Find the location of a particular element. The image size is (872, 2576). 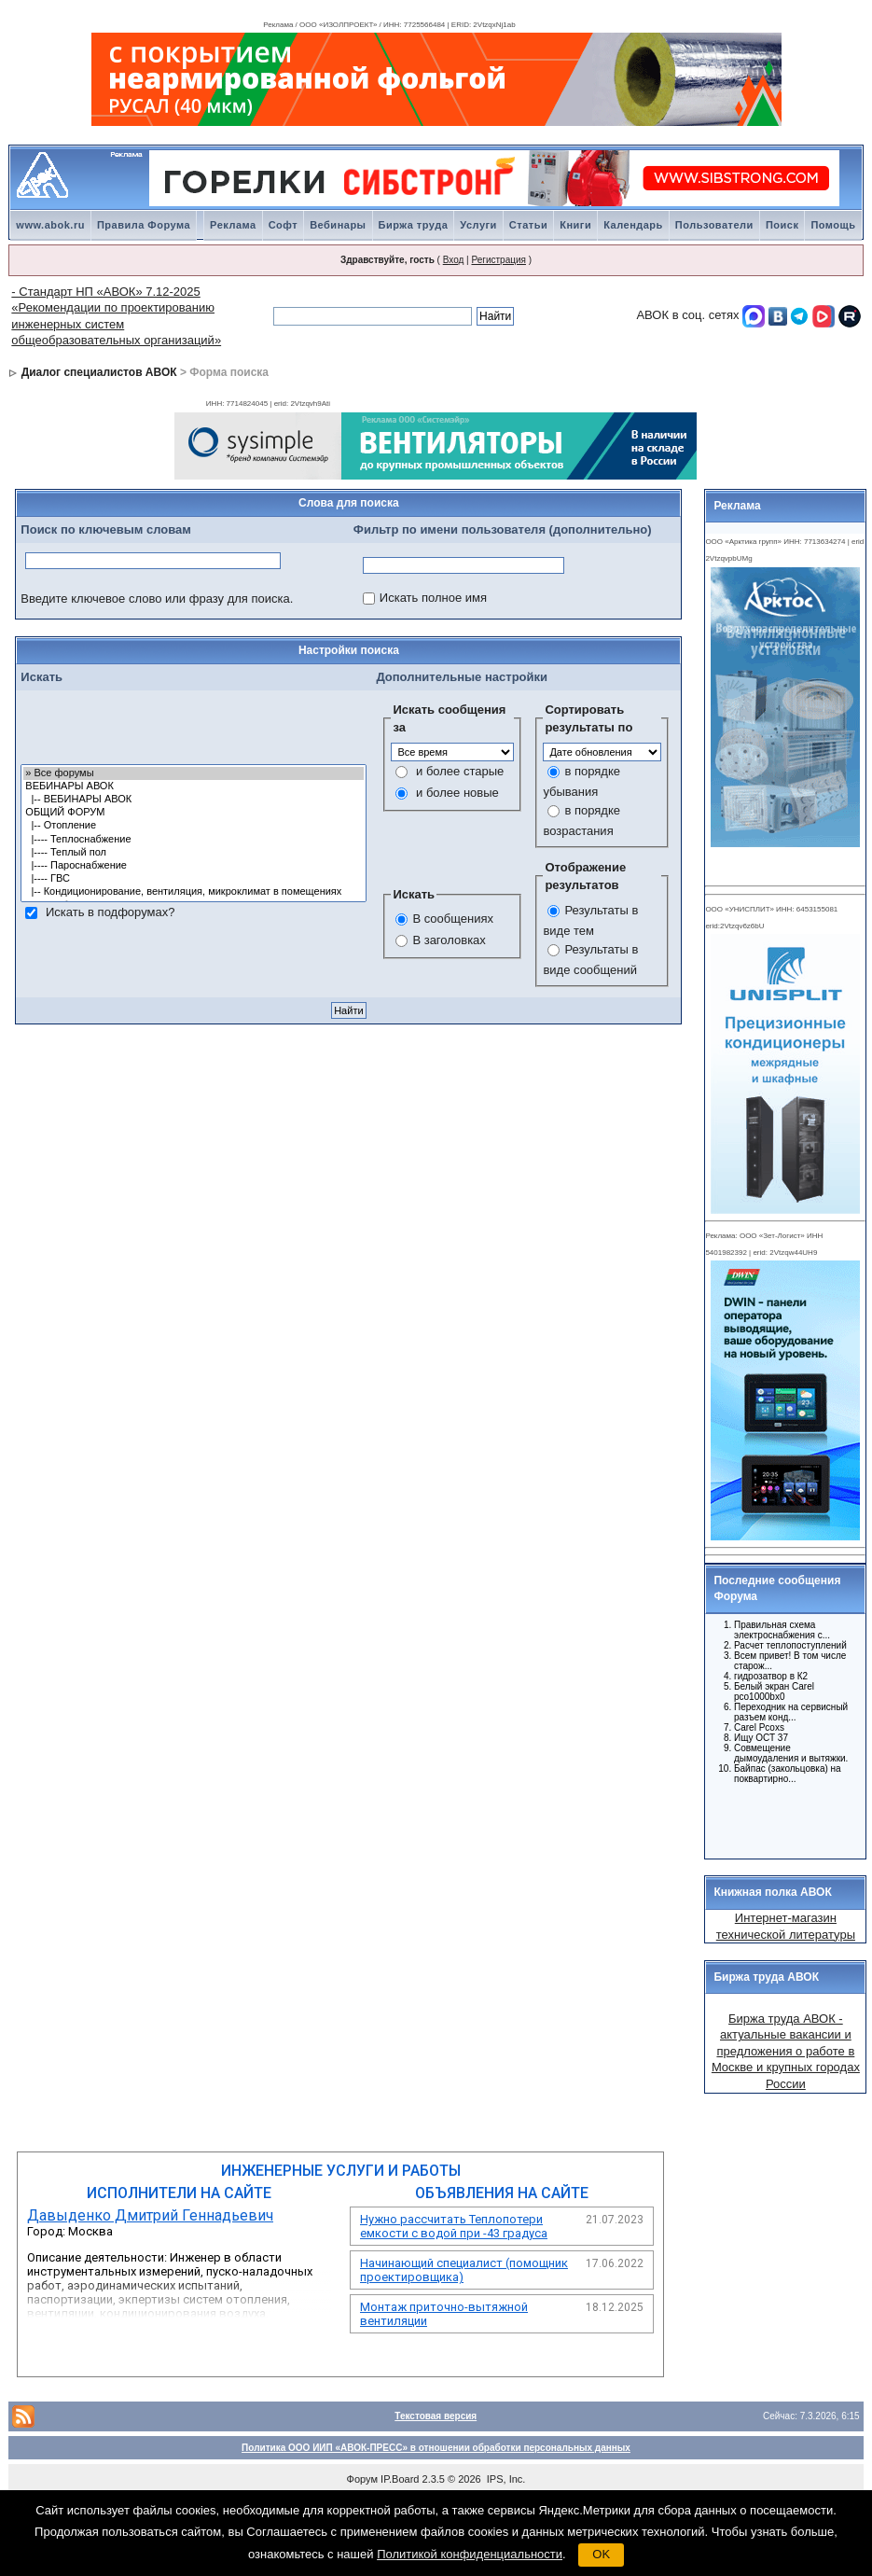

» Все форумы is located at coordinates (193, 773).